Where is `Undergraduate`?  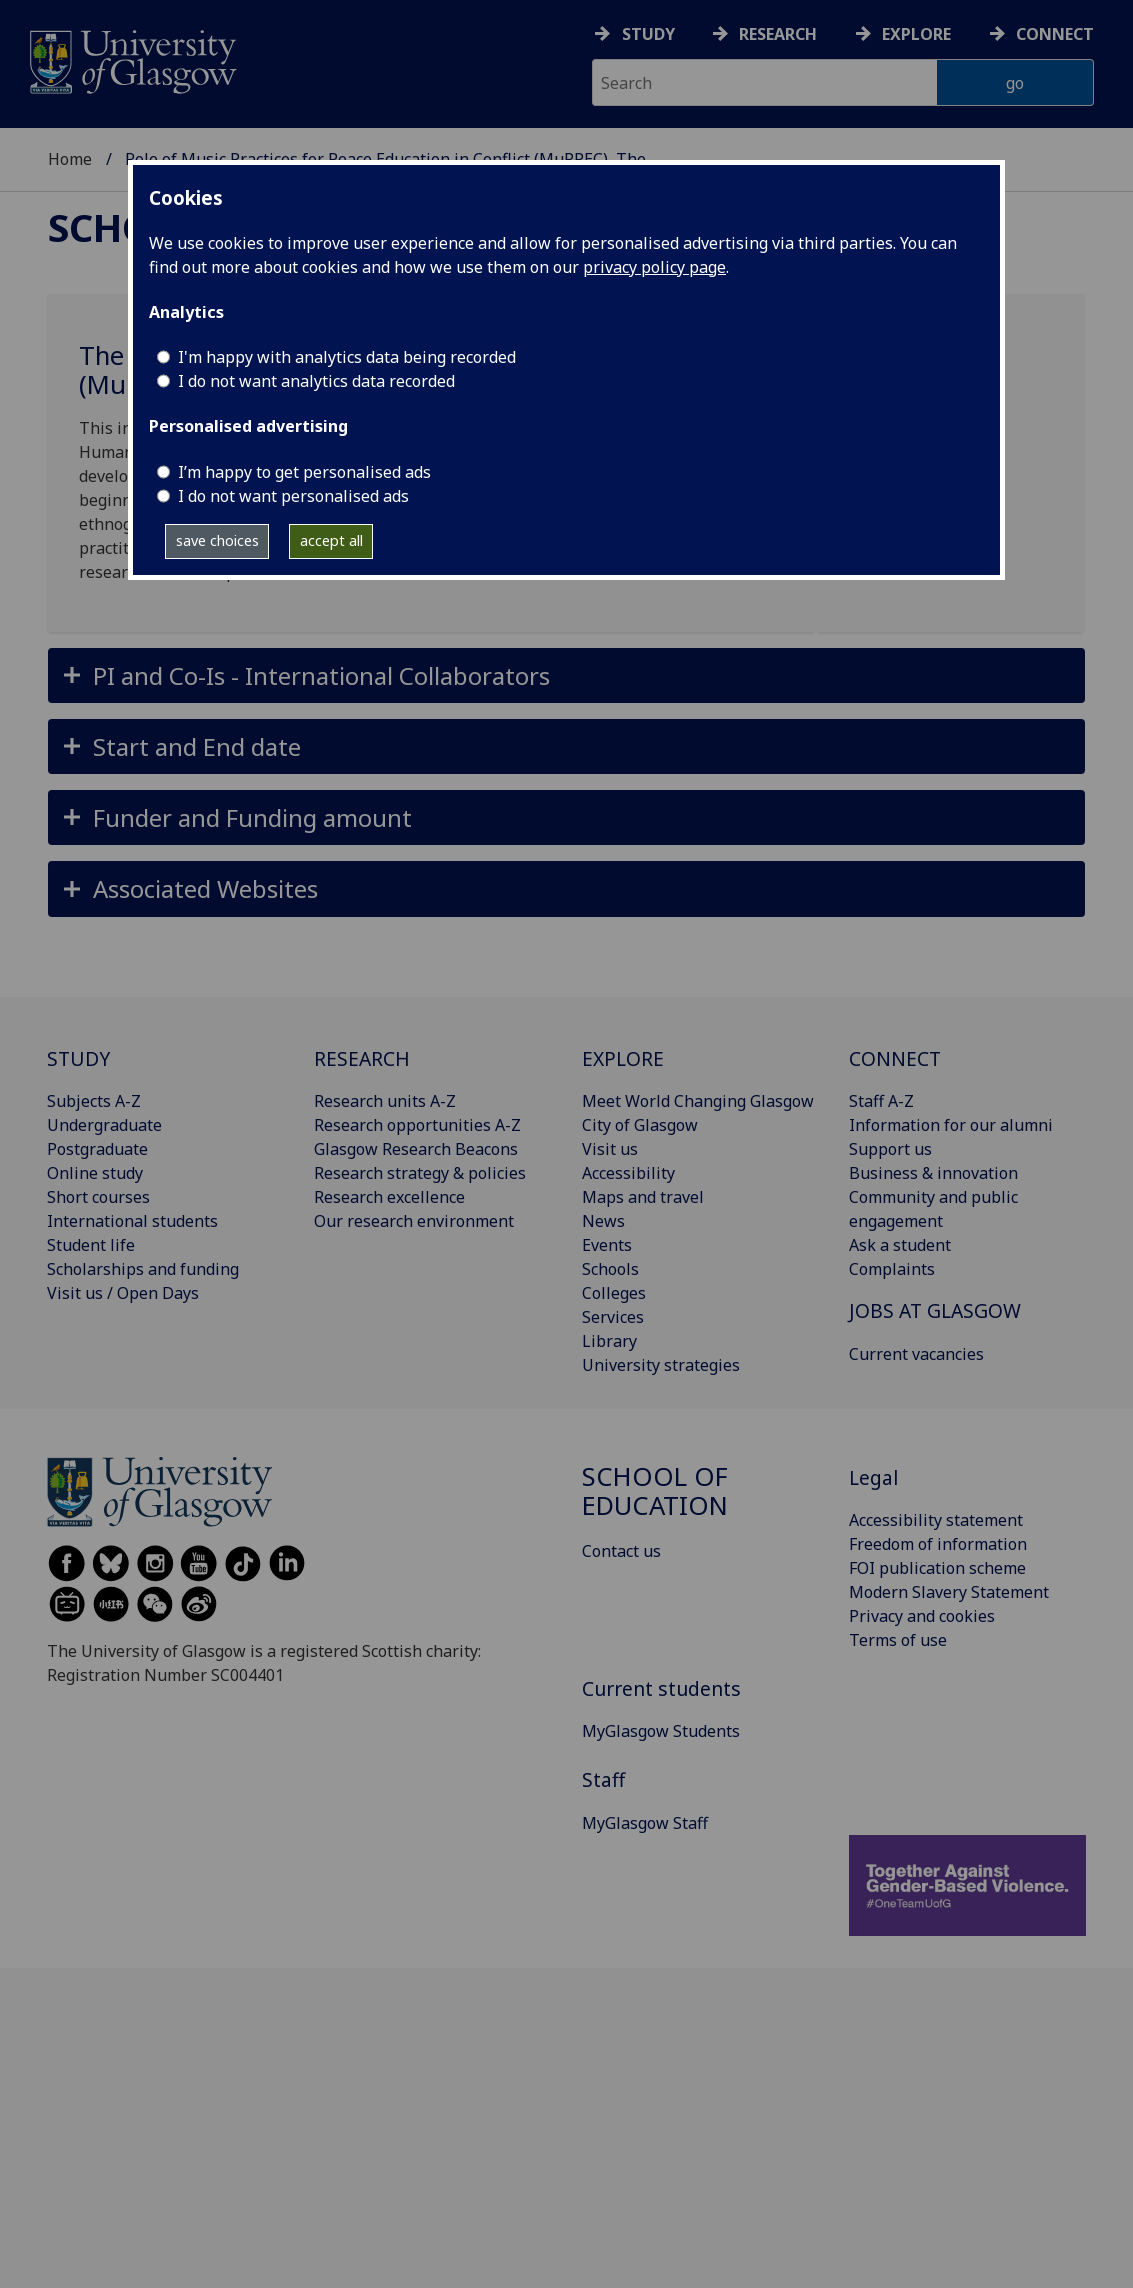
Undergraduate is located at coordinates (104, 1125).